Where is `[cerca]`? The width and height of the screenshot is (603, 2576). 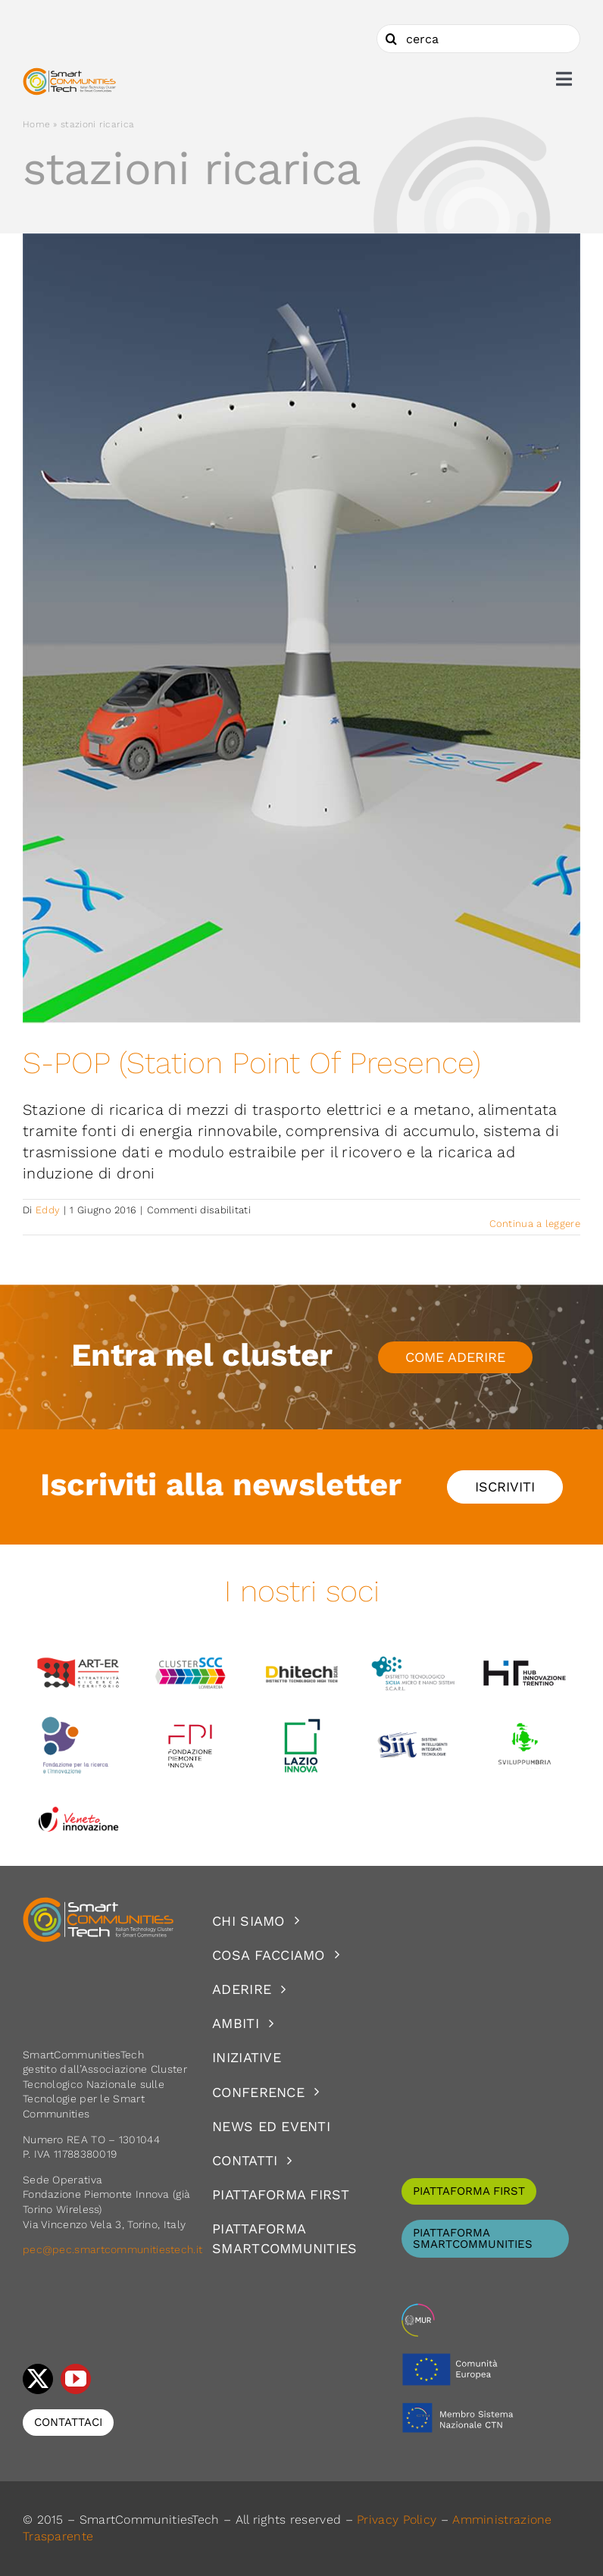 [cerca] is located at coordinates (478, 38).